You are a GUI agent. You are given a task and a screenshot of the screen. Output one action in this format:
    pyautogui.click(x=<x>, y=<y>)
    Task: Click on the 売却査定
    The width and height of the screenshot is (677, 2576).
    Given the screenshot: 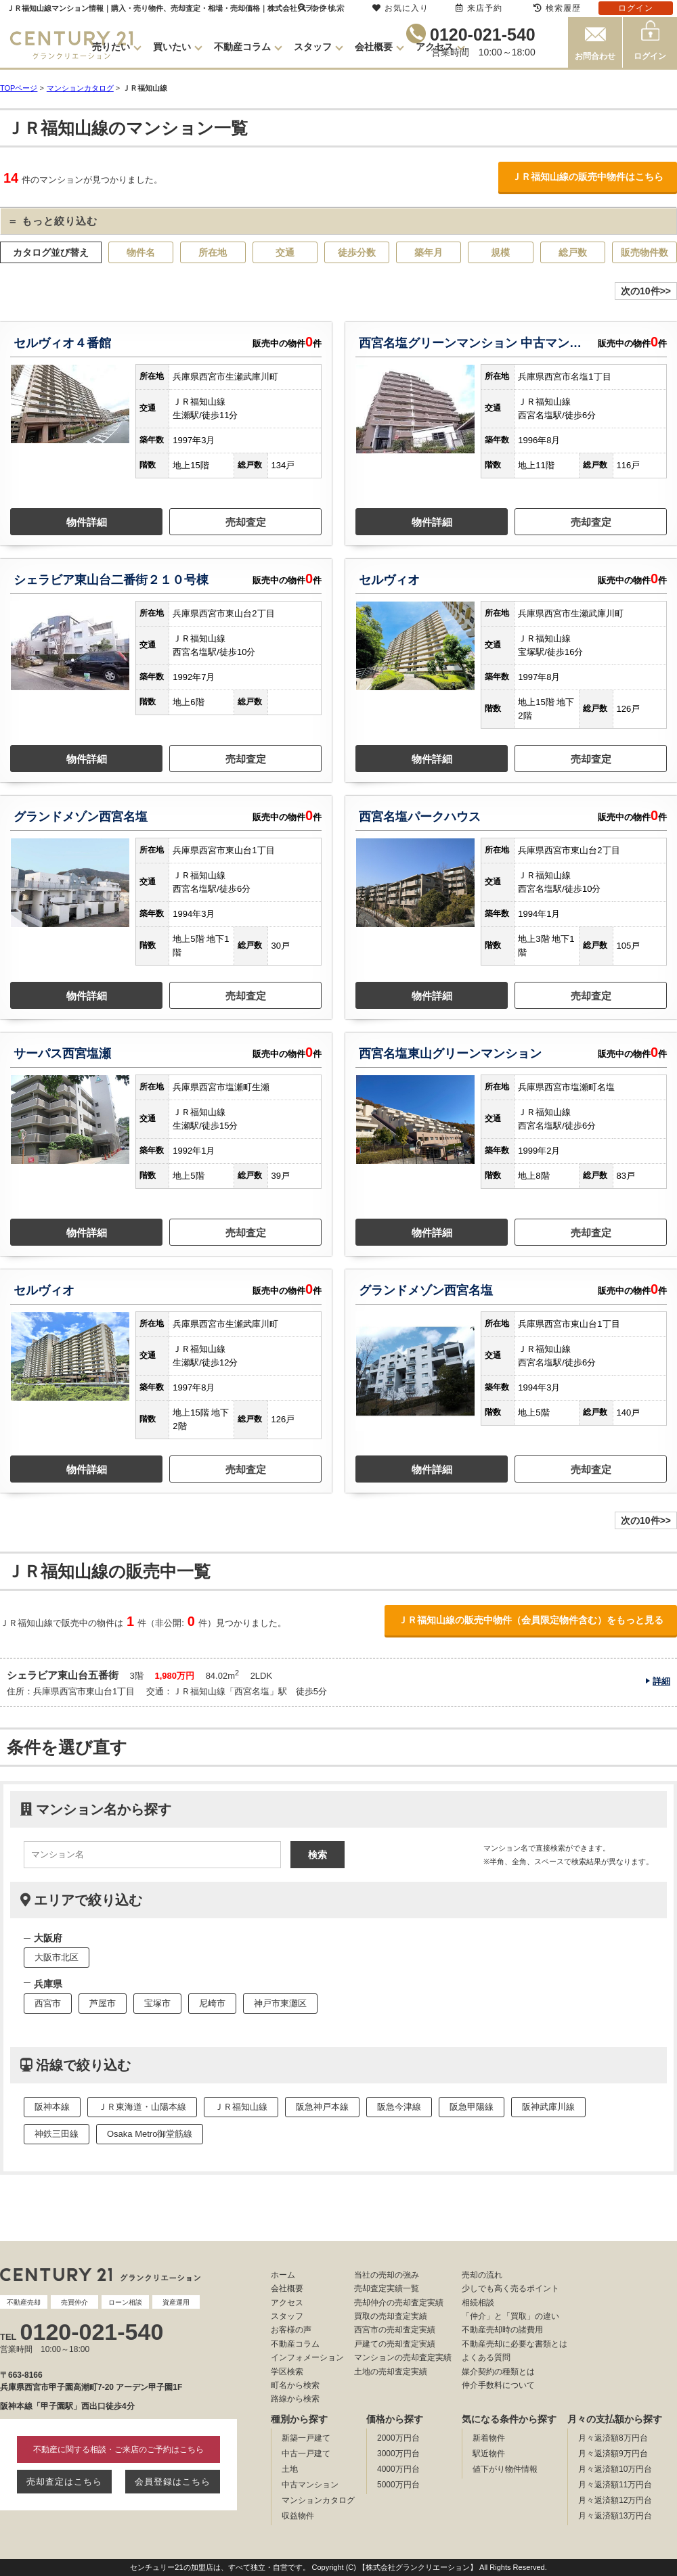 What is the action you would take?
    pyautogui.click(x=245, y=522)
    